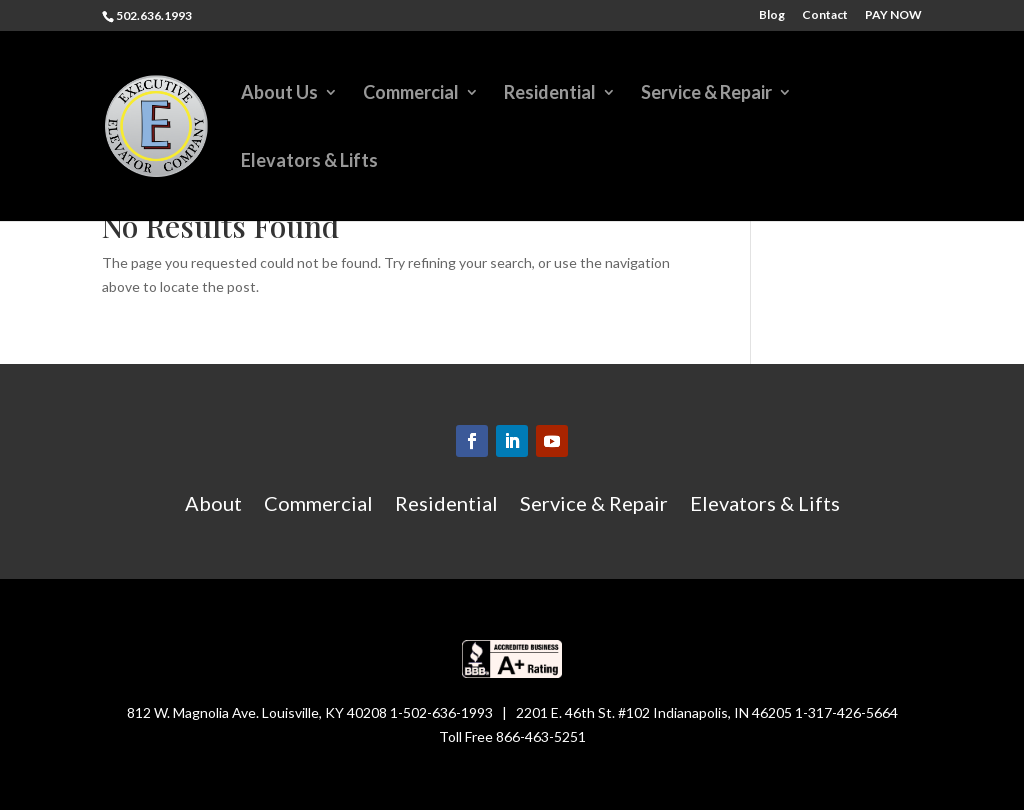 The height and width of the screenshot is (810, 1024). Describe the element at coordinates (279, 94) in the screenshot. I see `About Us` at that location.